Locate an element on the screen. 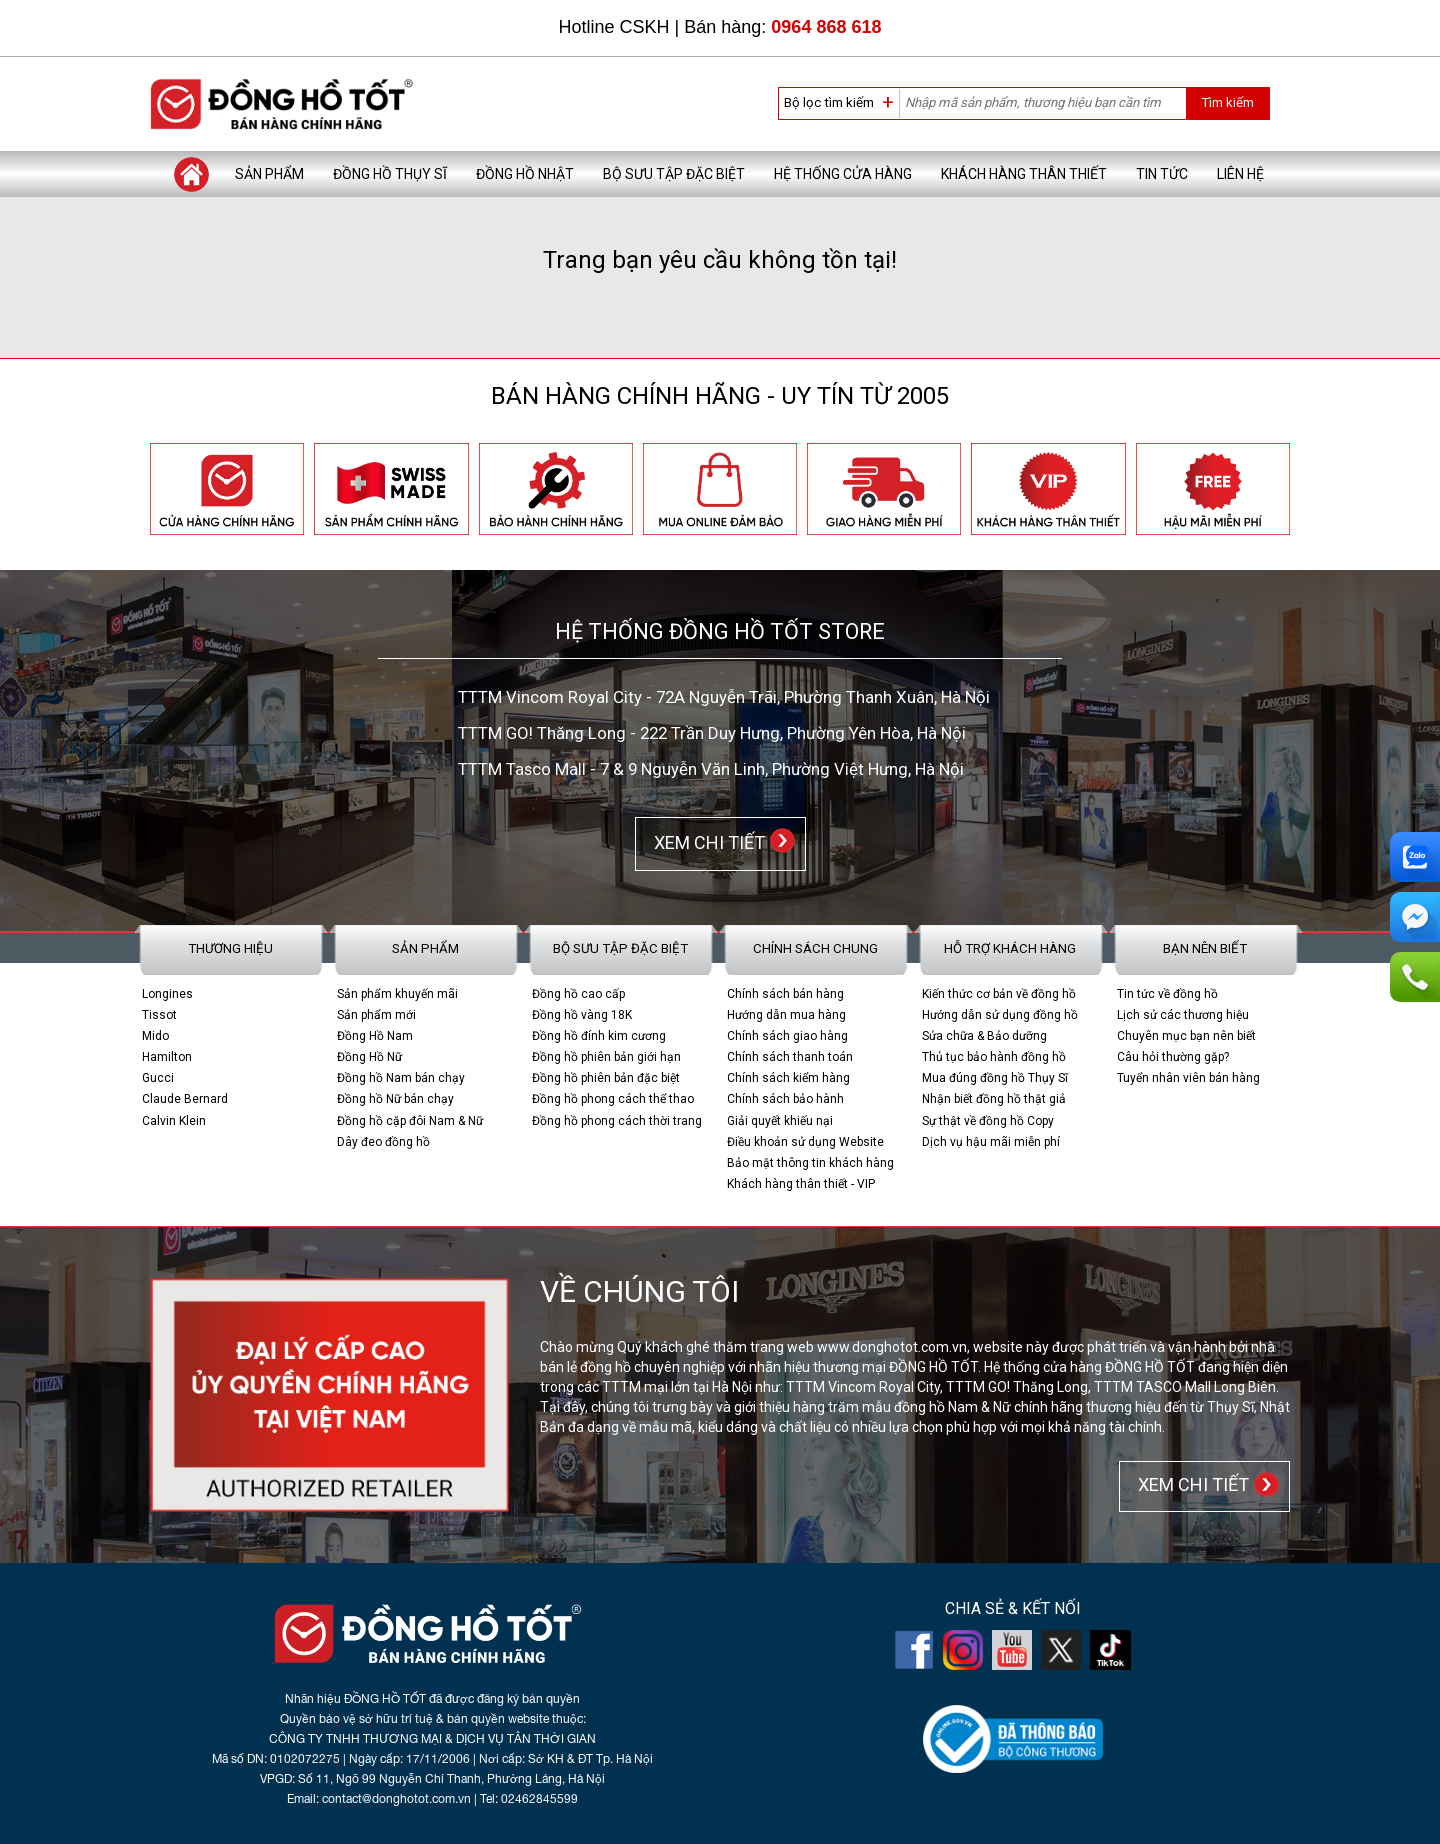  Câu hỏi thường gặp? is located at coordinates (1173, 1057).